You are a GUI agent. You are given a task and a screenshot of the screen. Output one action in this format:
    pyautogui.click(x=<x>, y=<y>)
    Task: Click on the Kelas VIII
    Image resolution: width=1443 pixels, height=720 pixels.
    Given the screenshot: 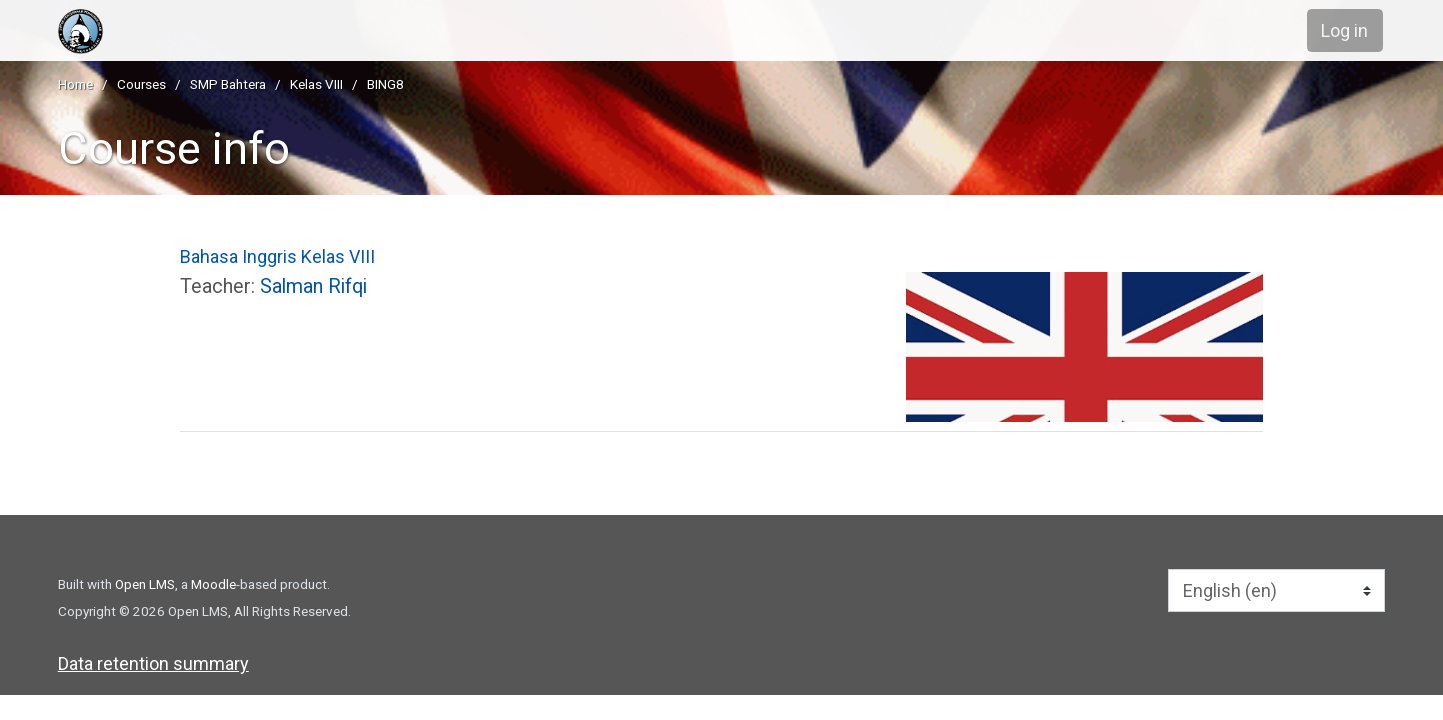 What is the action you would take?
    pyautogui.click(x=316, y=84)
    